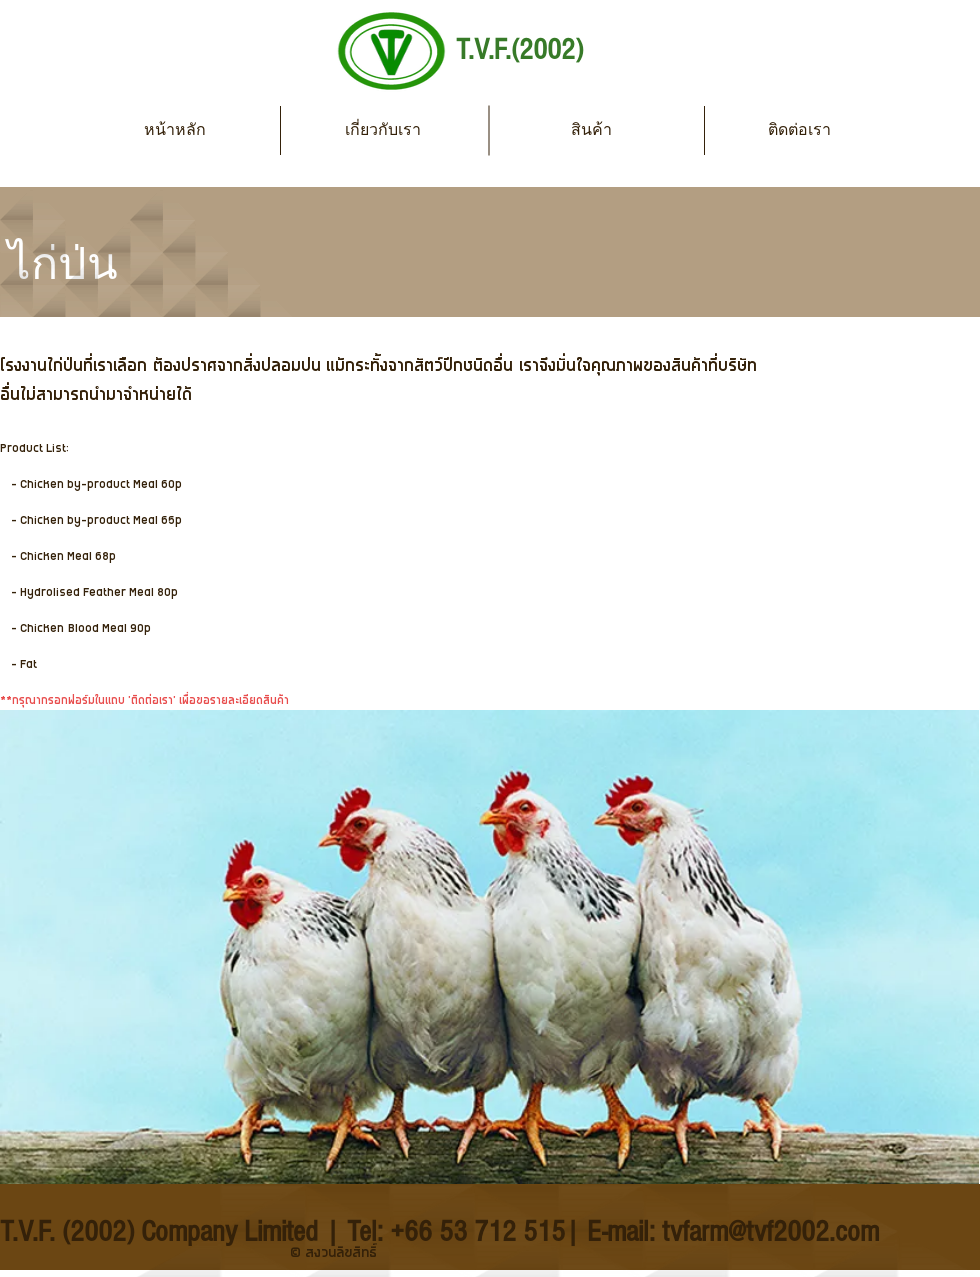 Image resolution: width=980 pixels, height=1277 pixels. What do you see at coordinates (591, 130) in the screenshot?
I see `[สินค้า]` at bounding box center [591, 130].